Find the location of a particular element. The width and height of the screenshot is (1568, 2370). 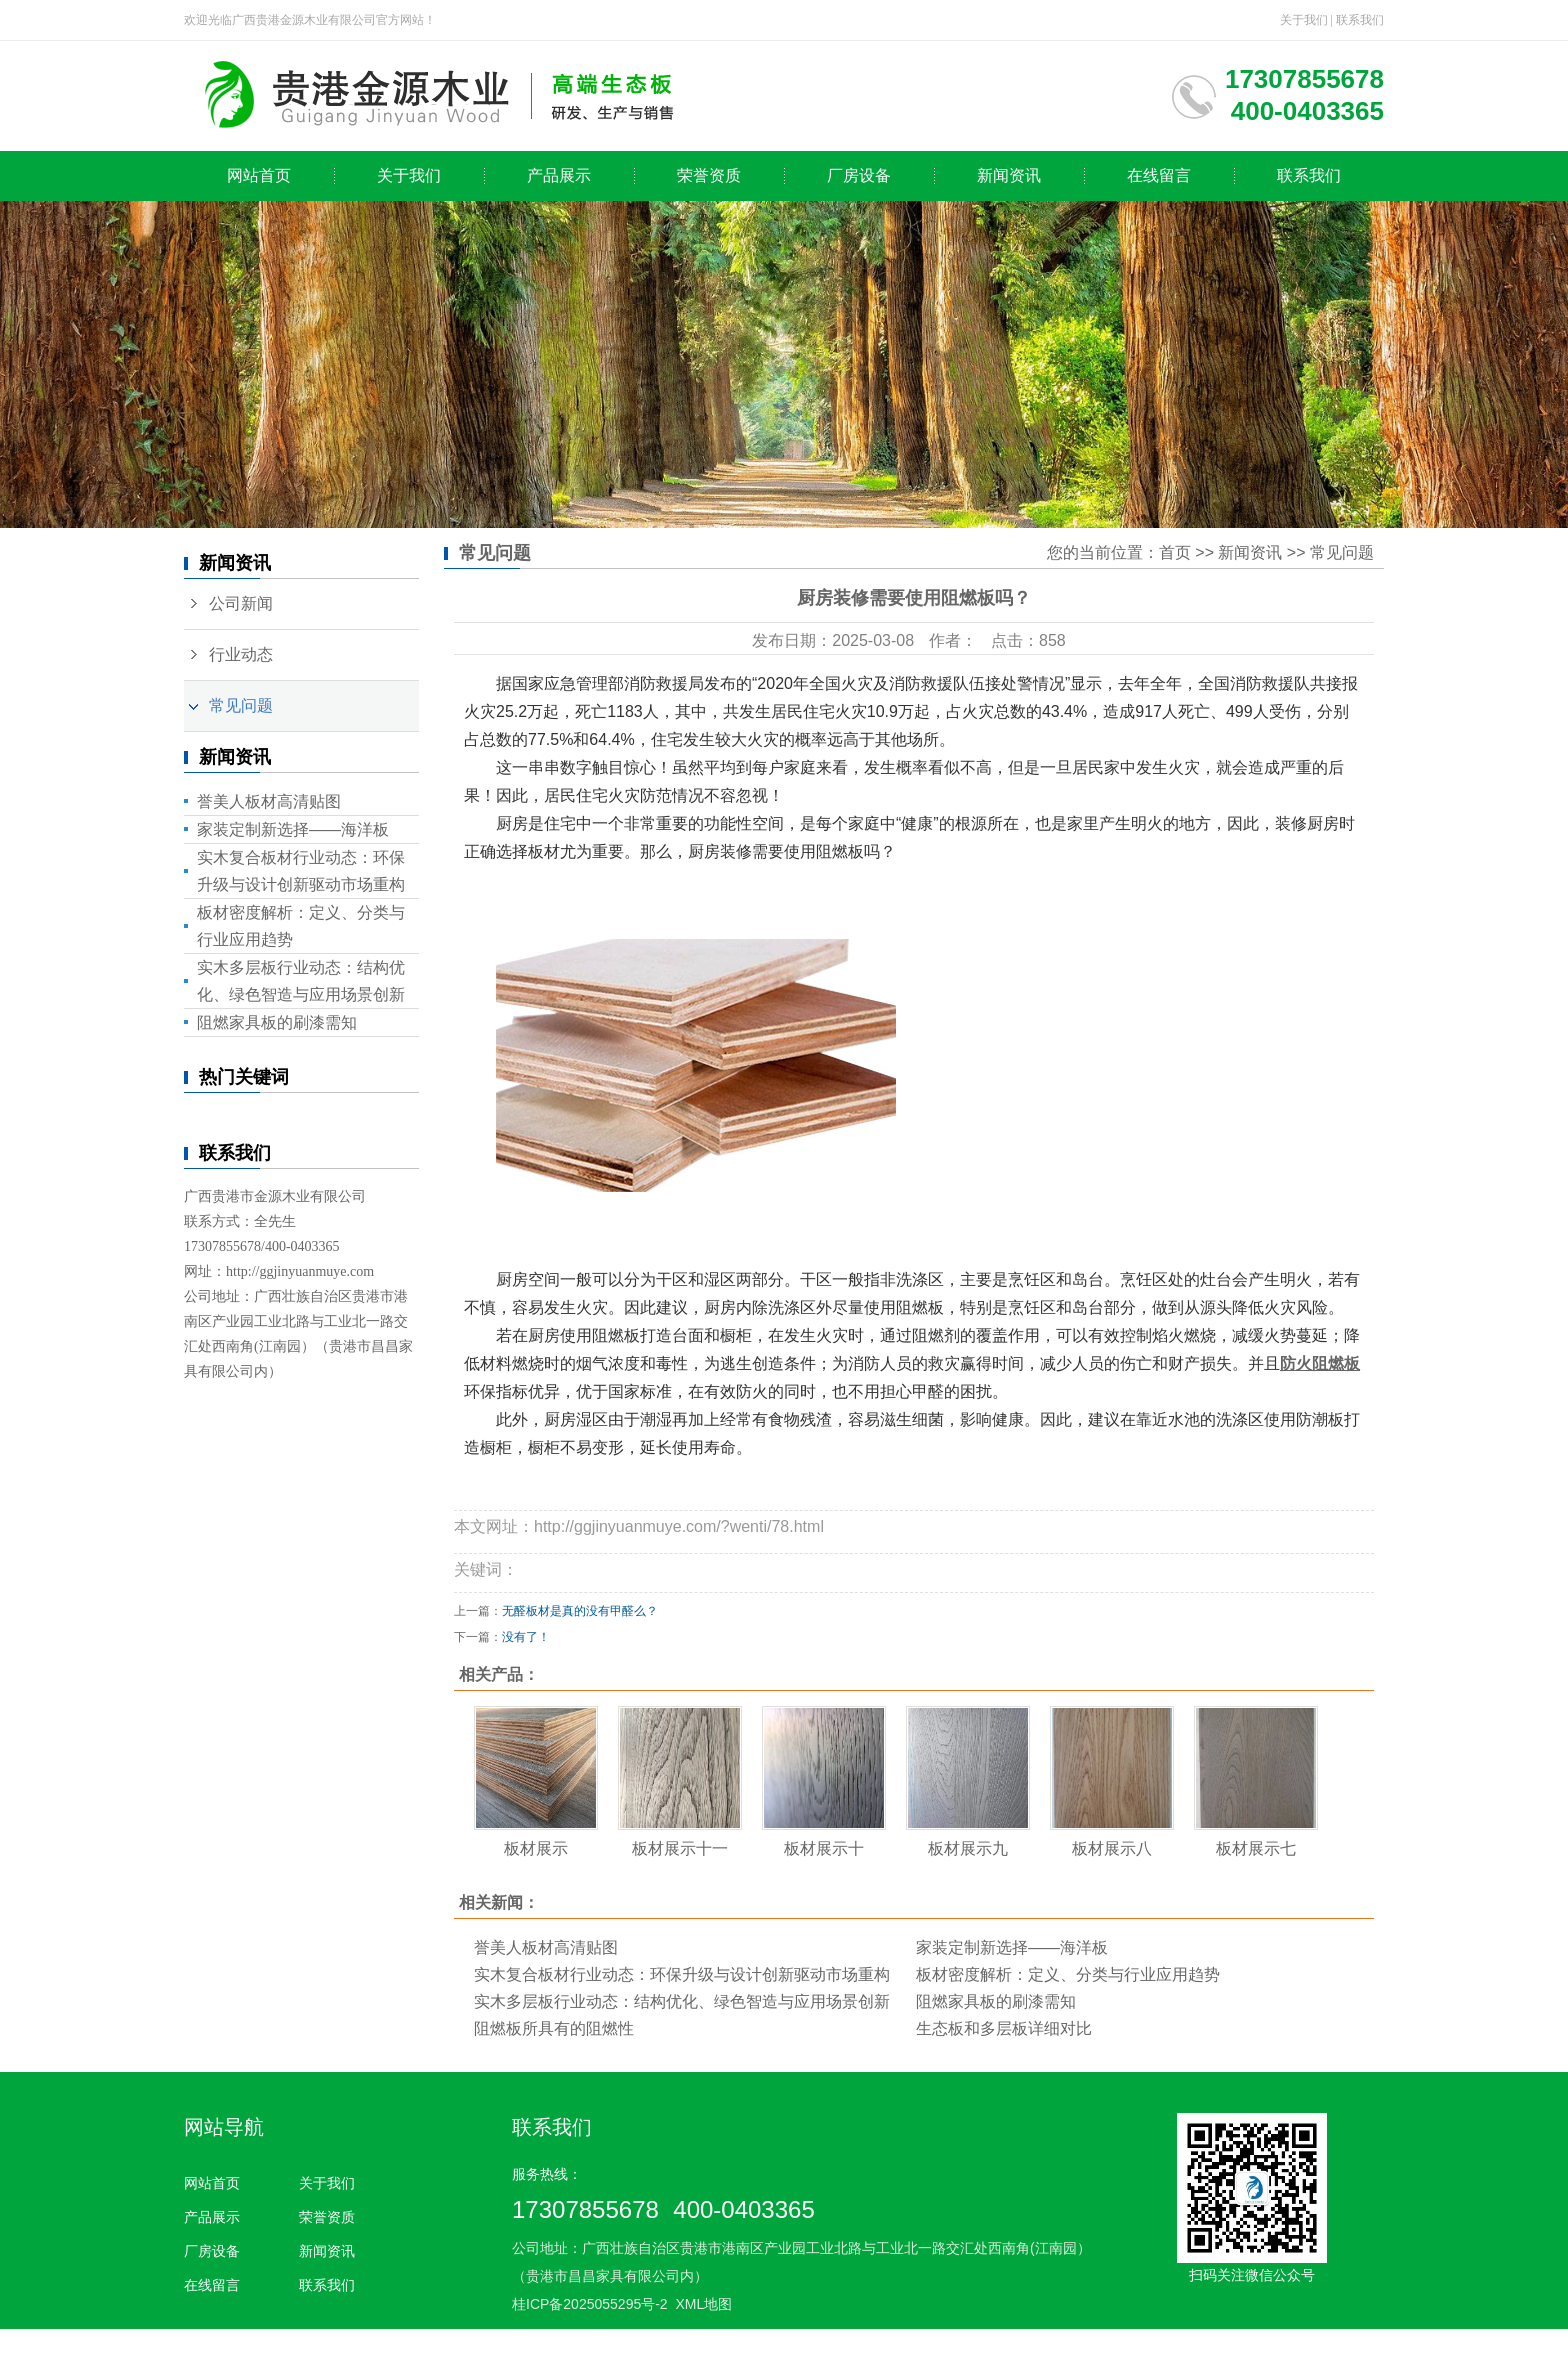

产品展示 is located at coordinates (559, 175).